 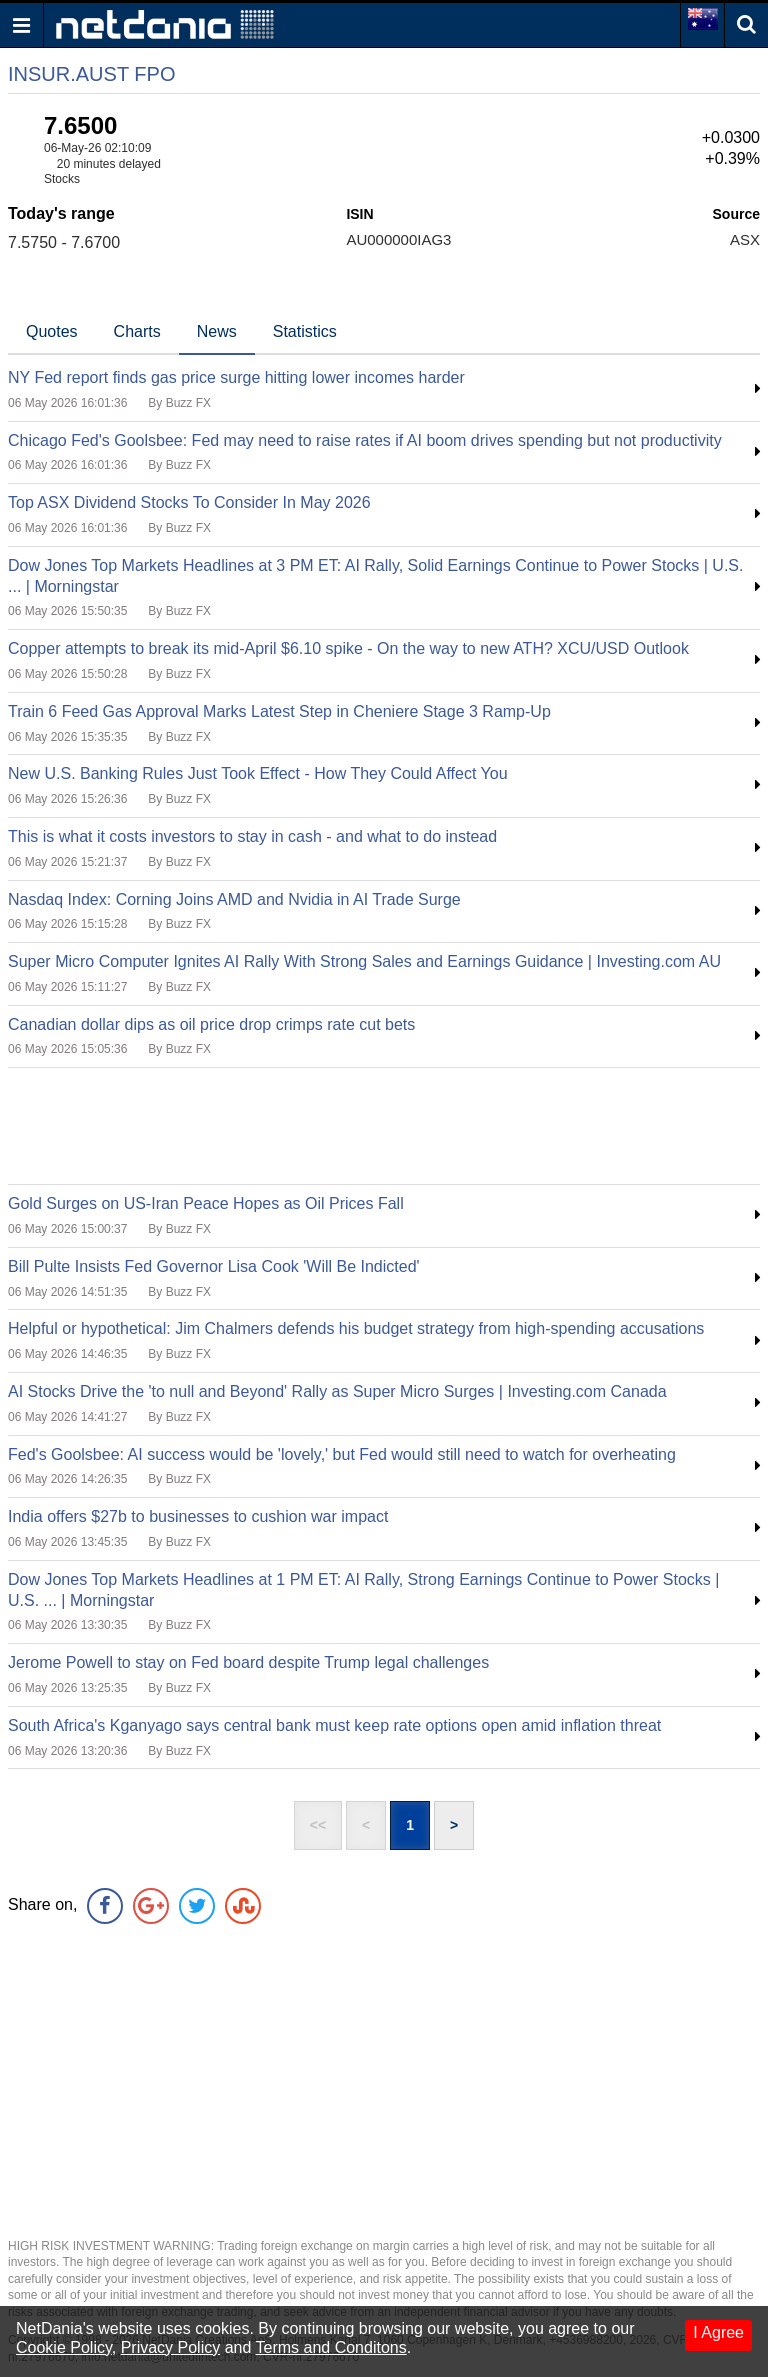 What do you see at coordinates (331, 2347) in the screenshot?
I see `Terms and Conditons` at bounding box center [331, 2347].